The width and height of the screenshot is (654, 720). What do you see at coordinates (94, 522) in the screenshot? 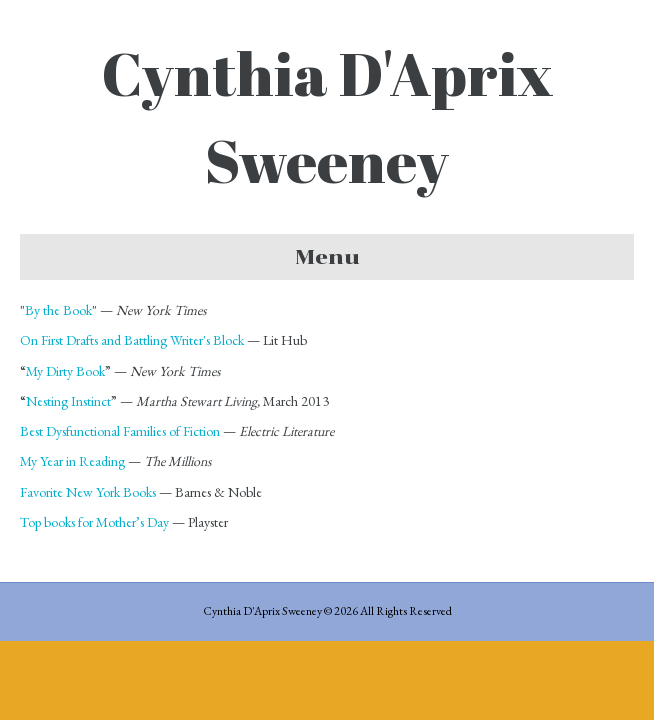
I see `Top books for Mother’s Day` at bounding box center [94, 522].